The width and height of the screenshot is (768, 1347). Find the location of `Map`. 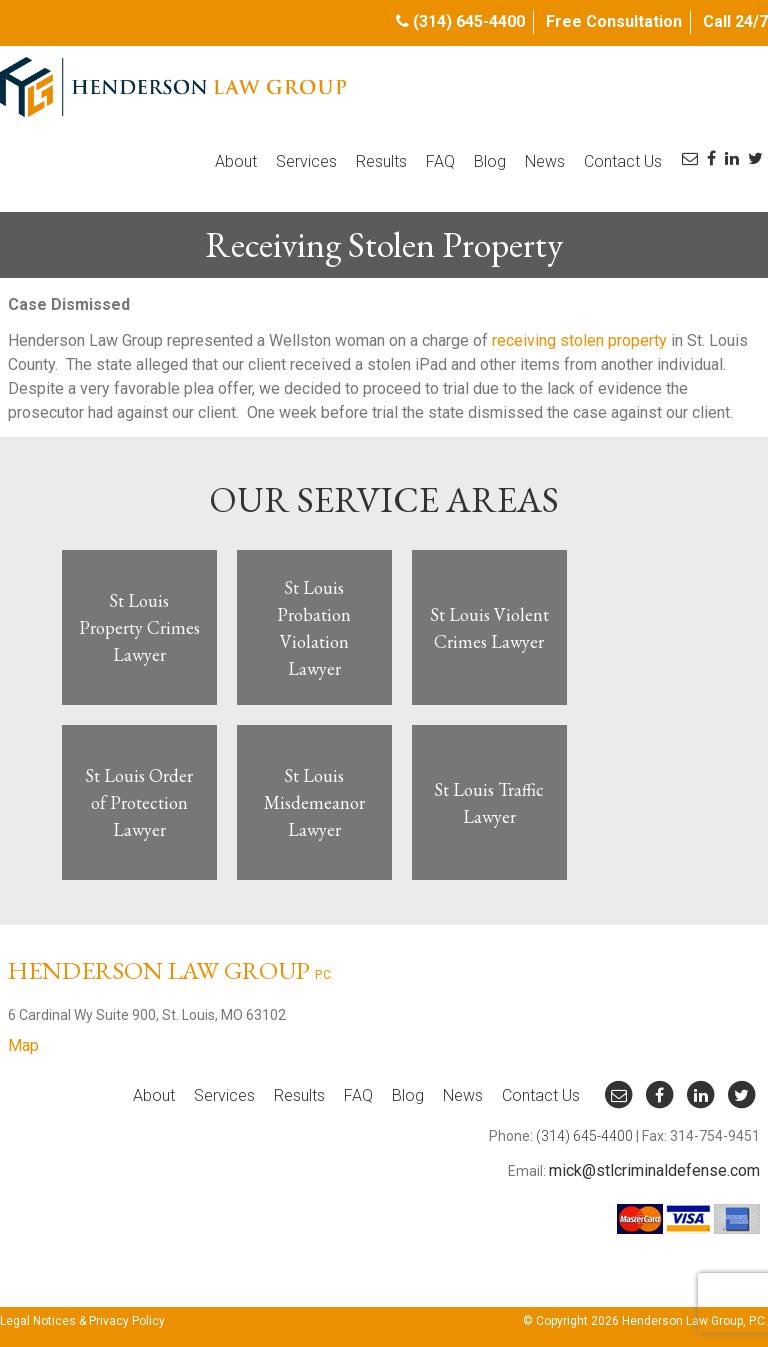

Map is located at coordinates (23, 1045).